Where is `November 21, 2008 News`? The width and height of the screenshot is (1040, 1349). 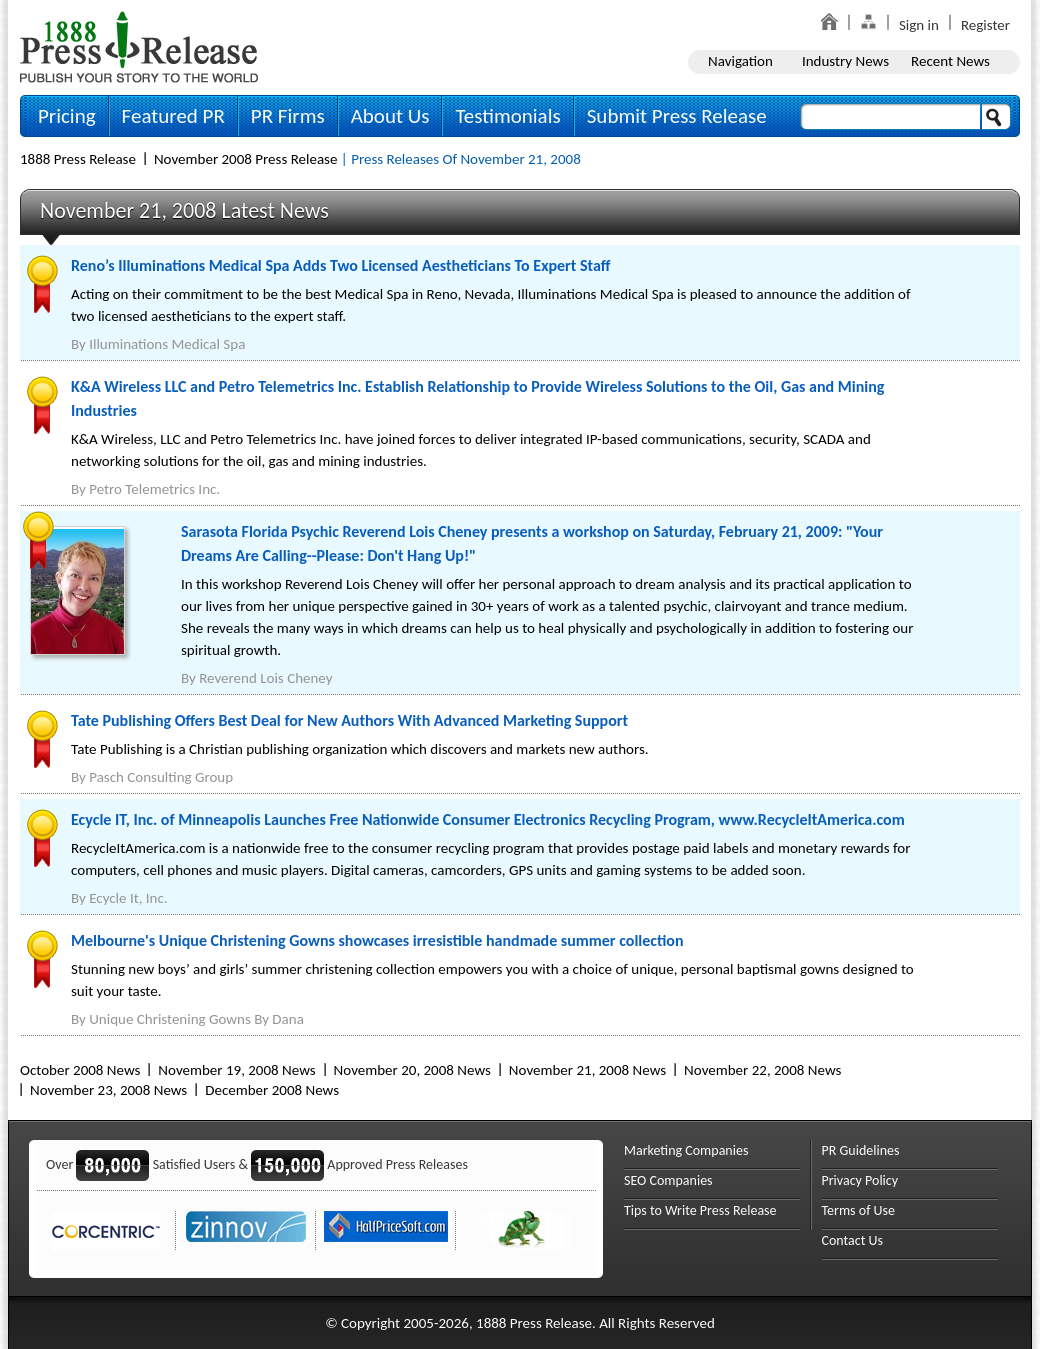
November 21, 2008 News is located at coordinates (587, 1070).